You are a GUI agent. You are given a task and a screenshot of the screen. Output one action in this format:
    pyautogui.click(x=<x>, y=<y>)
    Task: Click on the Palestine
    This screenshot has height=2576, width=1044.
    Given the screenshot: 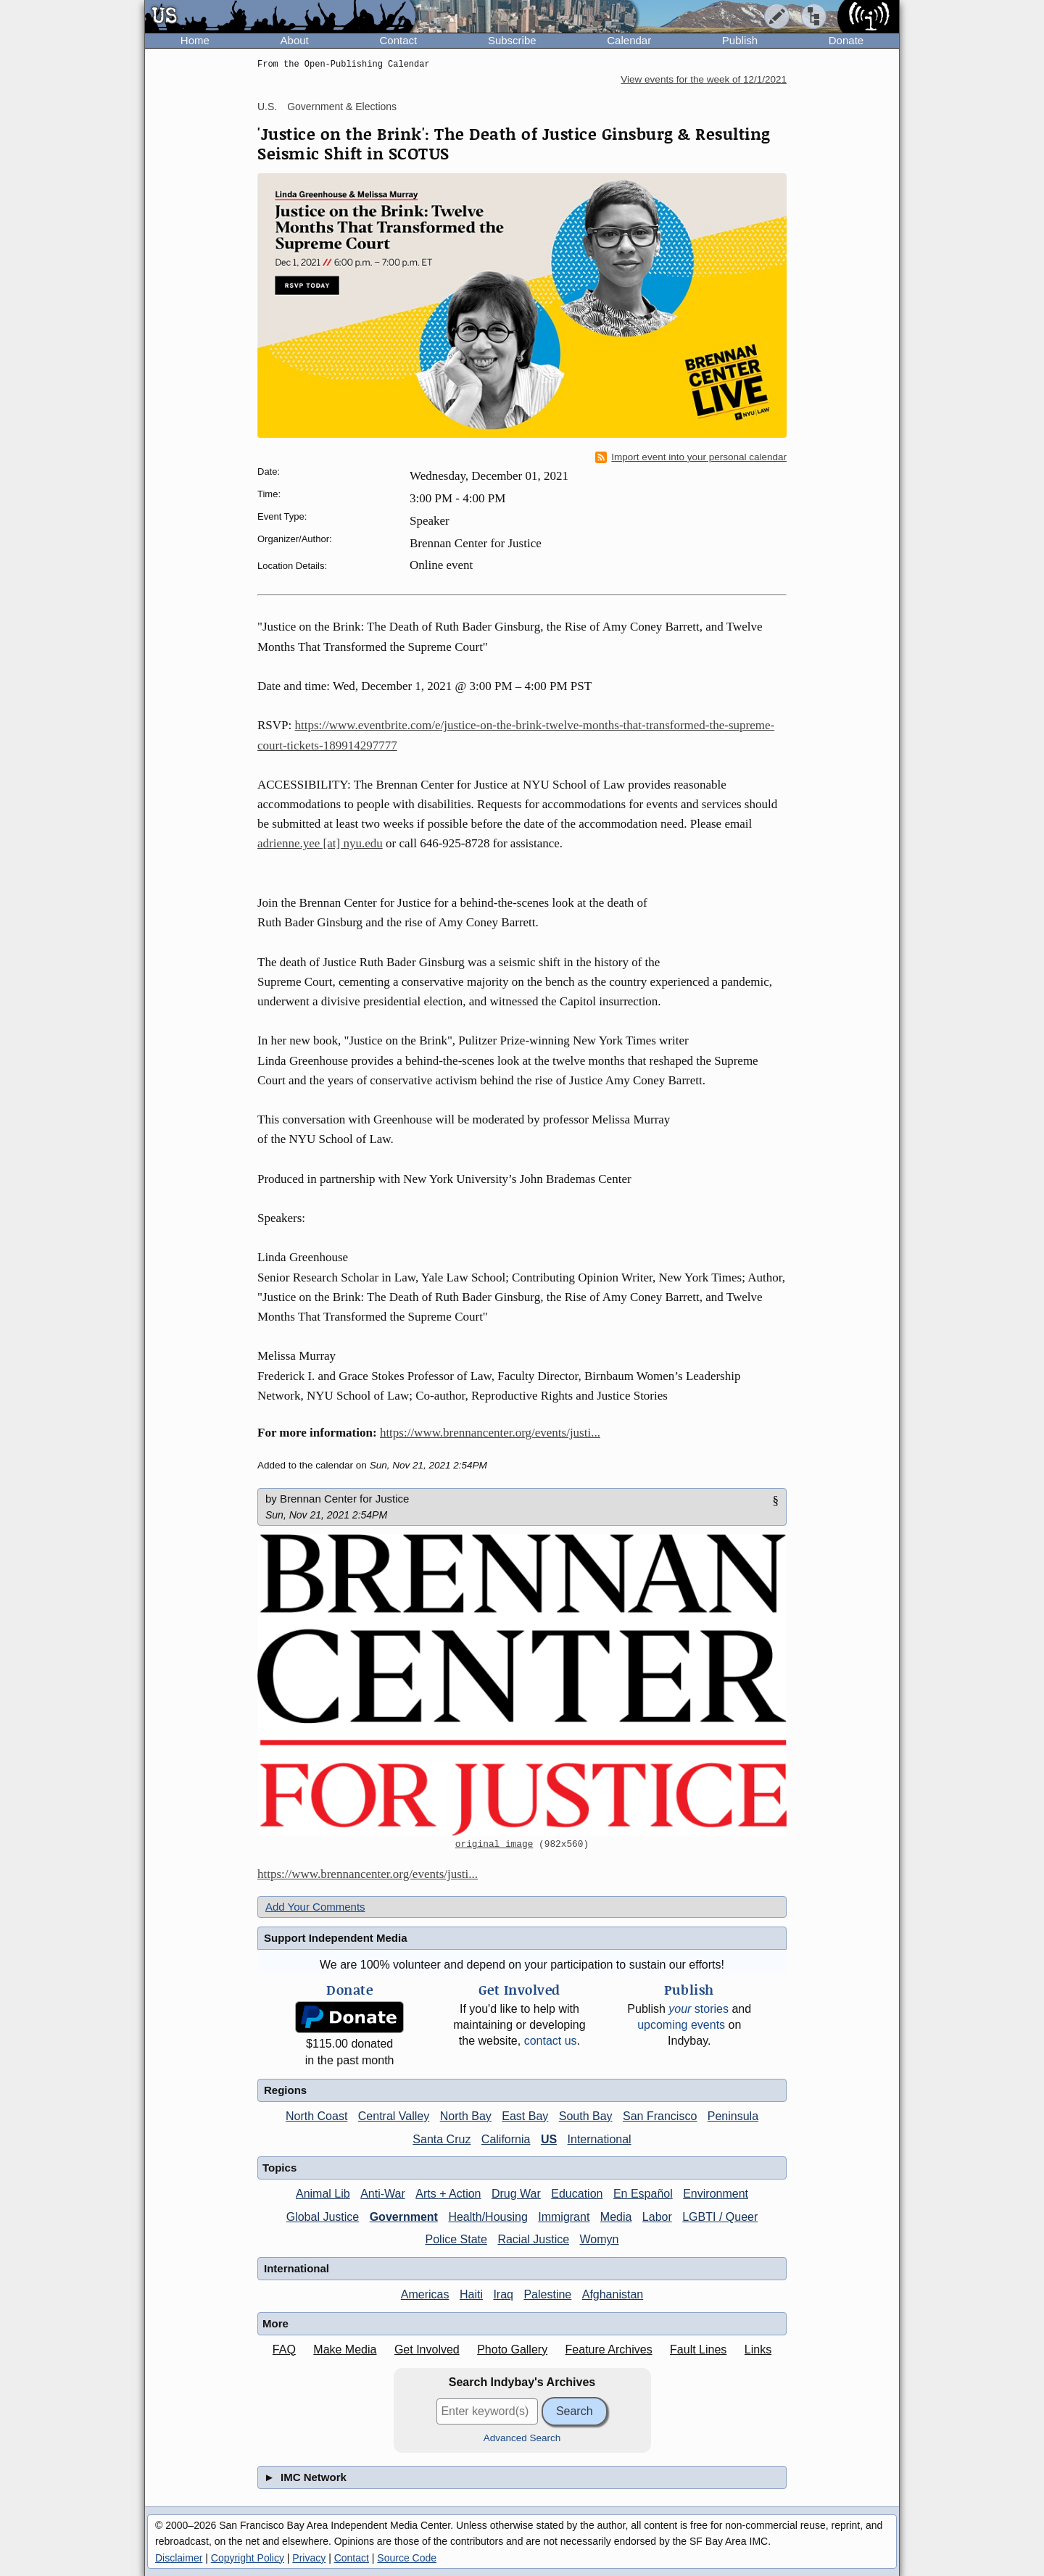 What is the action you would take?
    pyautogui.click(x=547, y=2294)
    